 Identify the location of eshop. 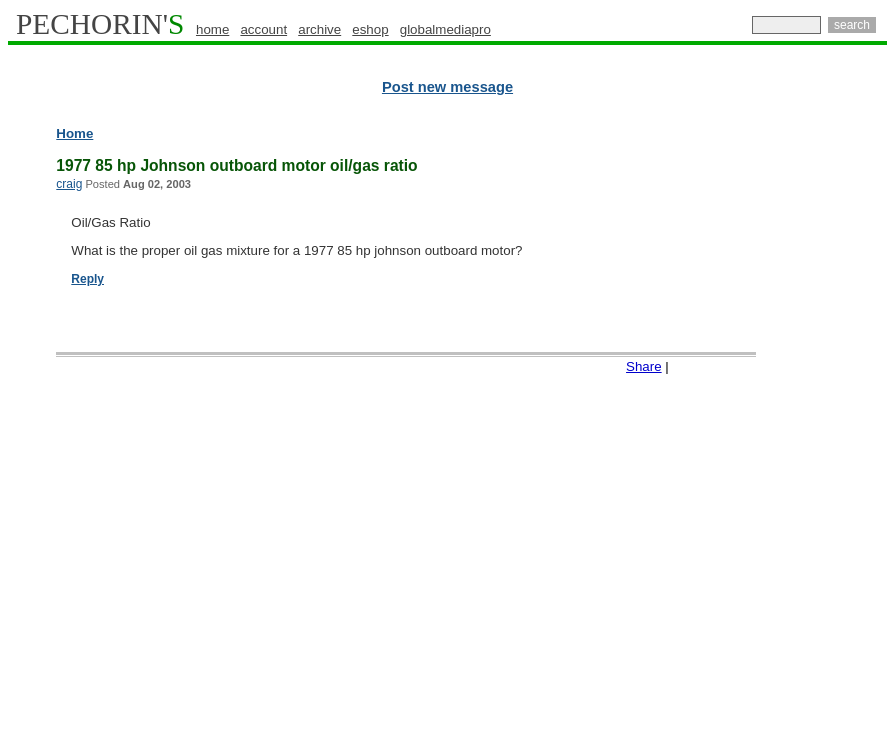
(370, 29).